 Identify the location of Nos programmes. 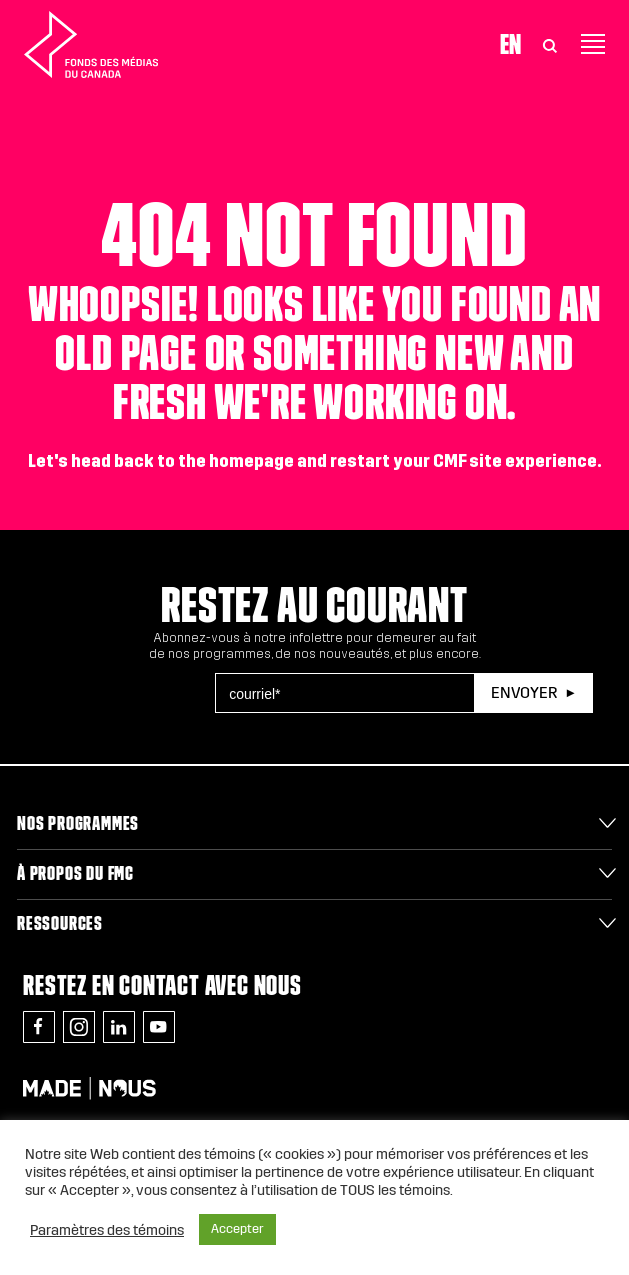
(78, 823).